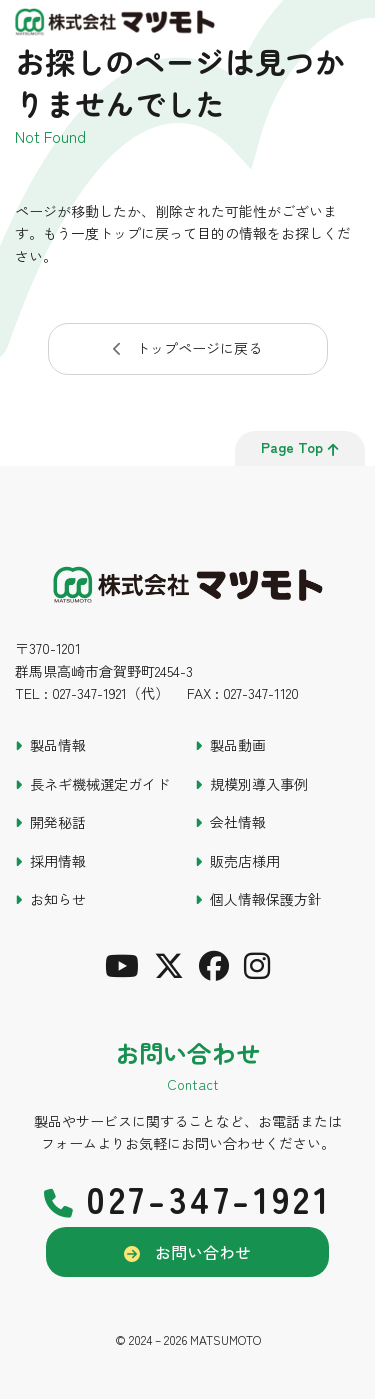 This screenshot has height=1399, width=375. What do you see at coordinates (238, 822) in the screenshot?
I see `会社情報` at bounding box center [238, 822].